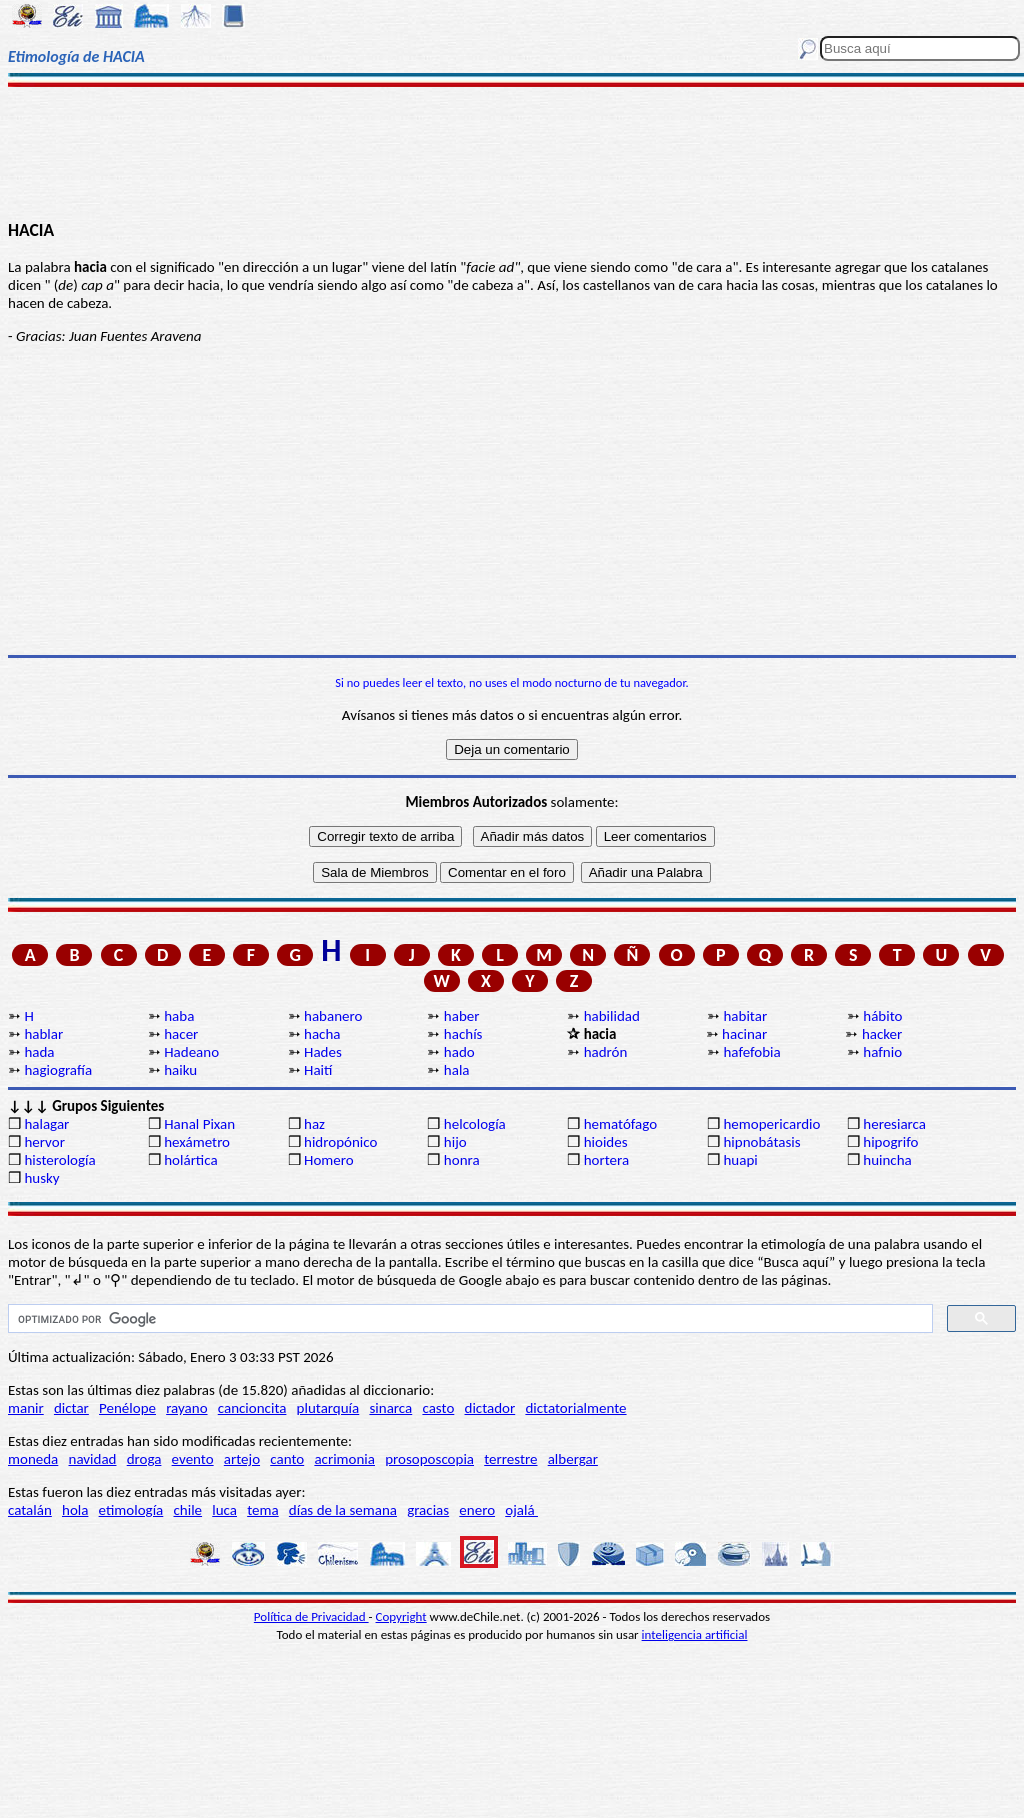  What do you see at coordinates (512, 152) in the screenshot?
I see `[Advertisement]` at bounding box center [512, 152].